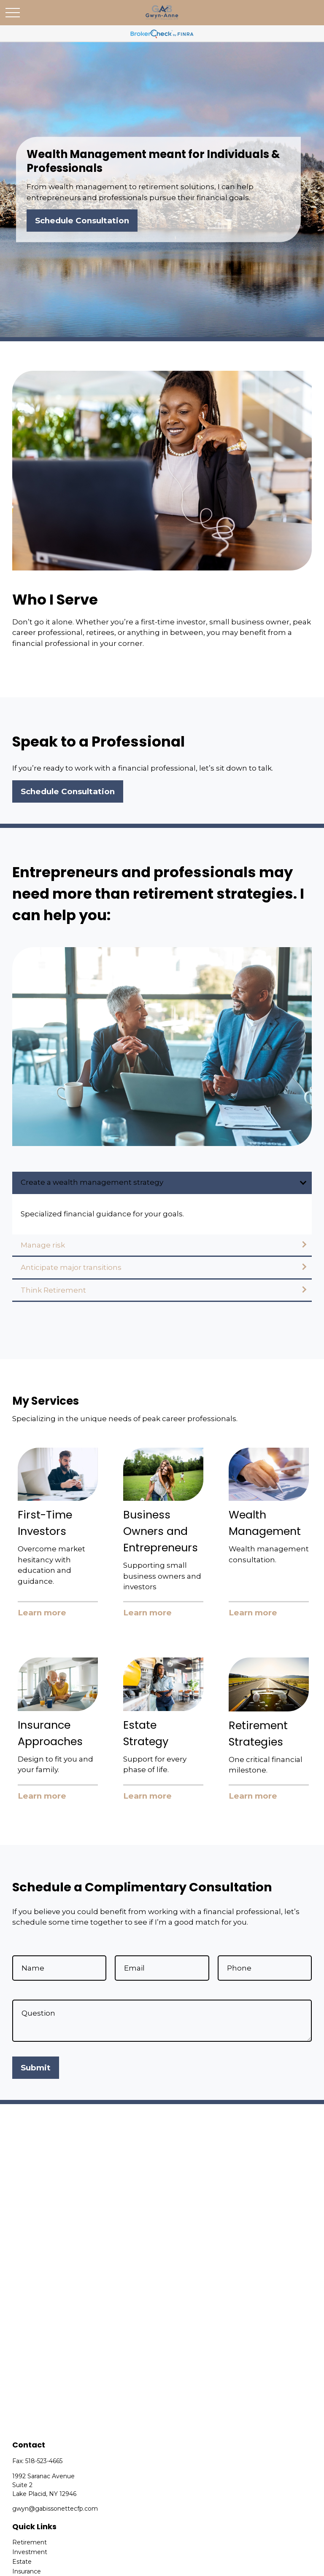 The height and width of the screenshot is (2576, 324). Describe the element at coordinates (55, 2508) in the screenshot. I see `gwyn@gabissonettecfp.com` at that location.